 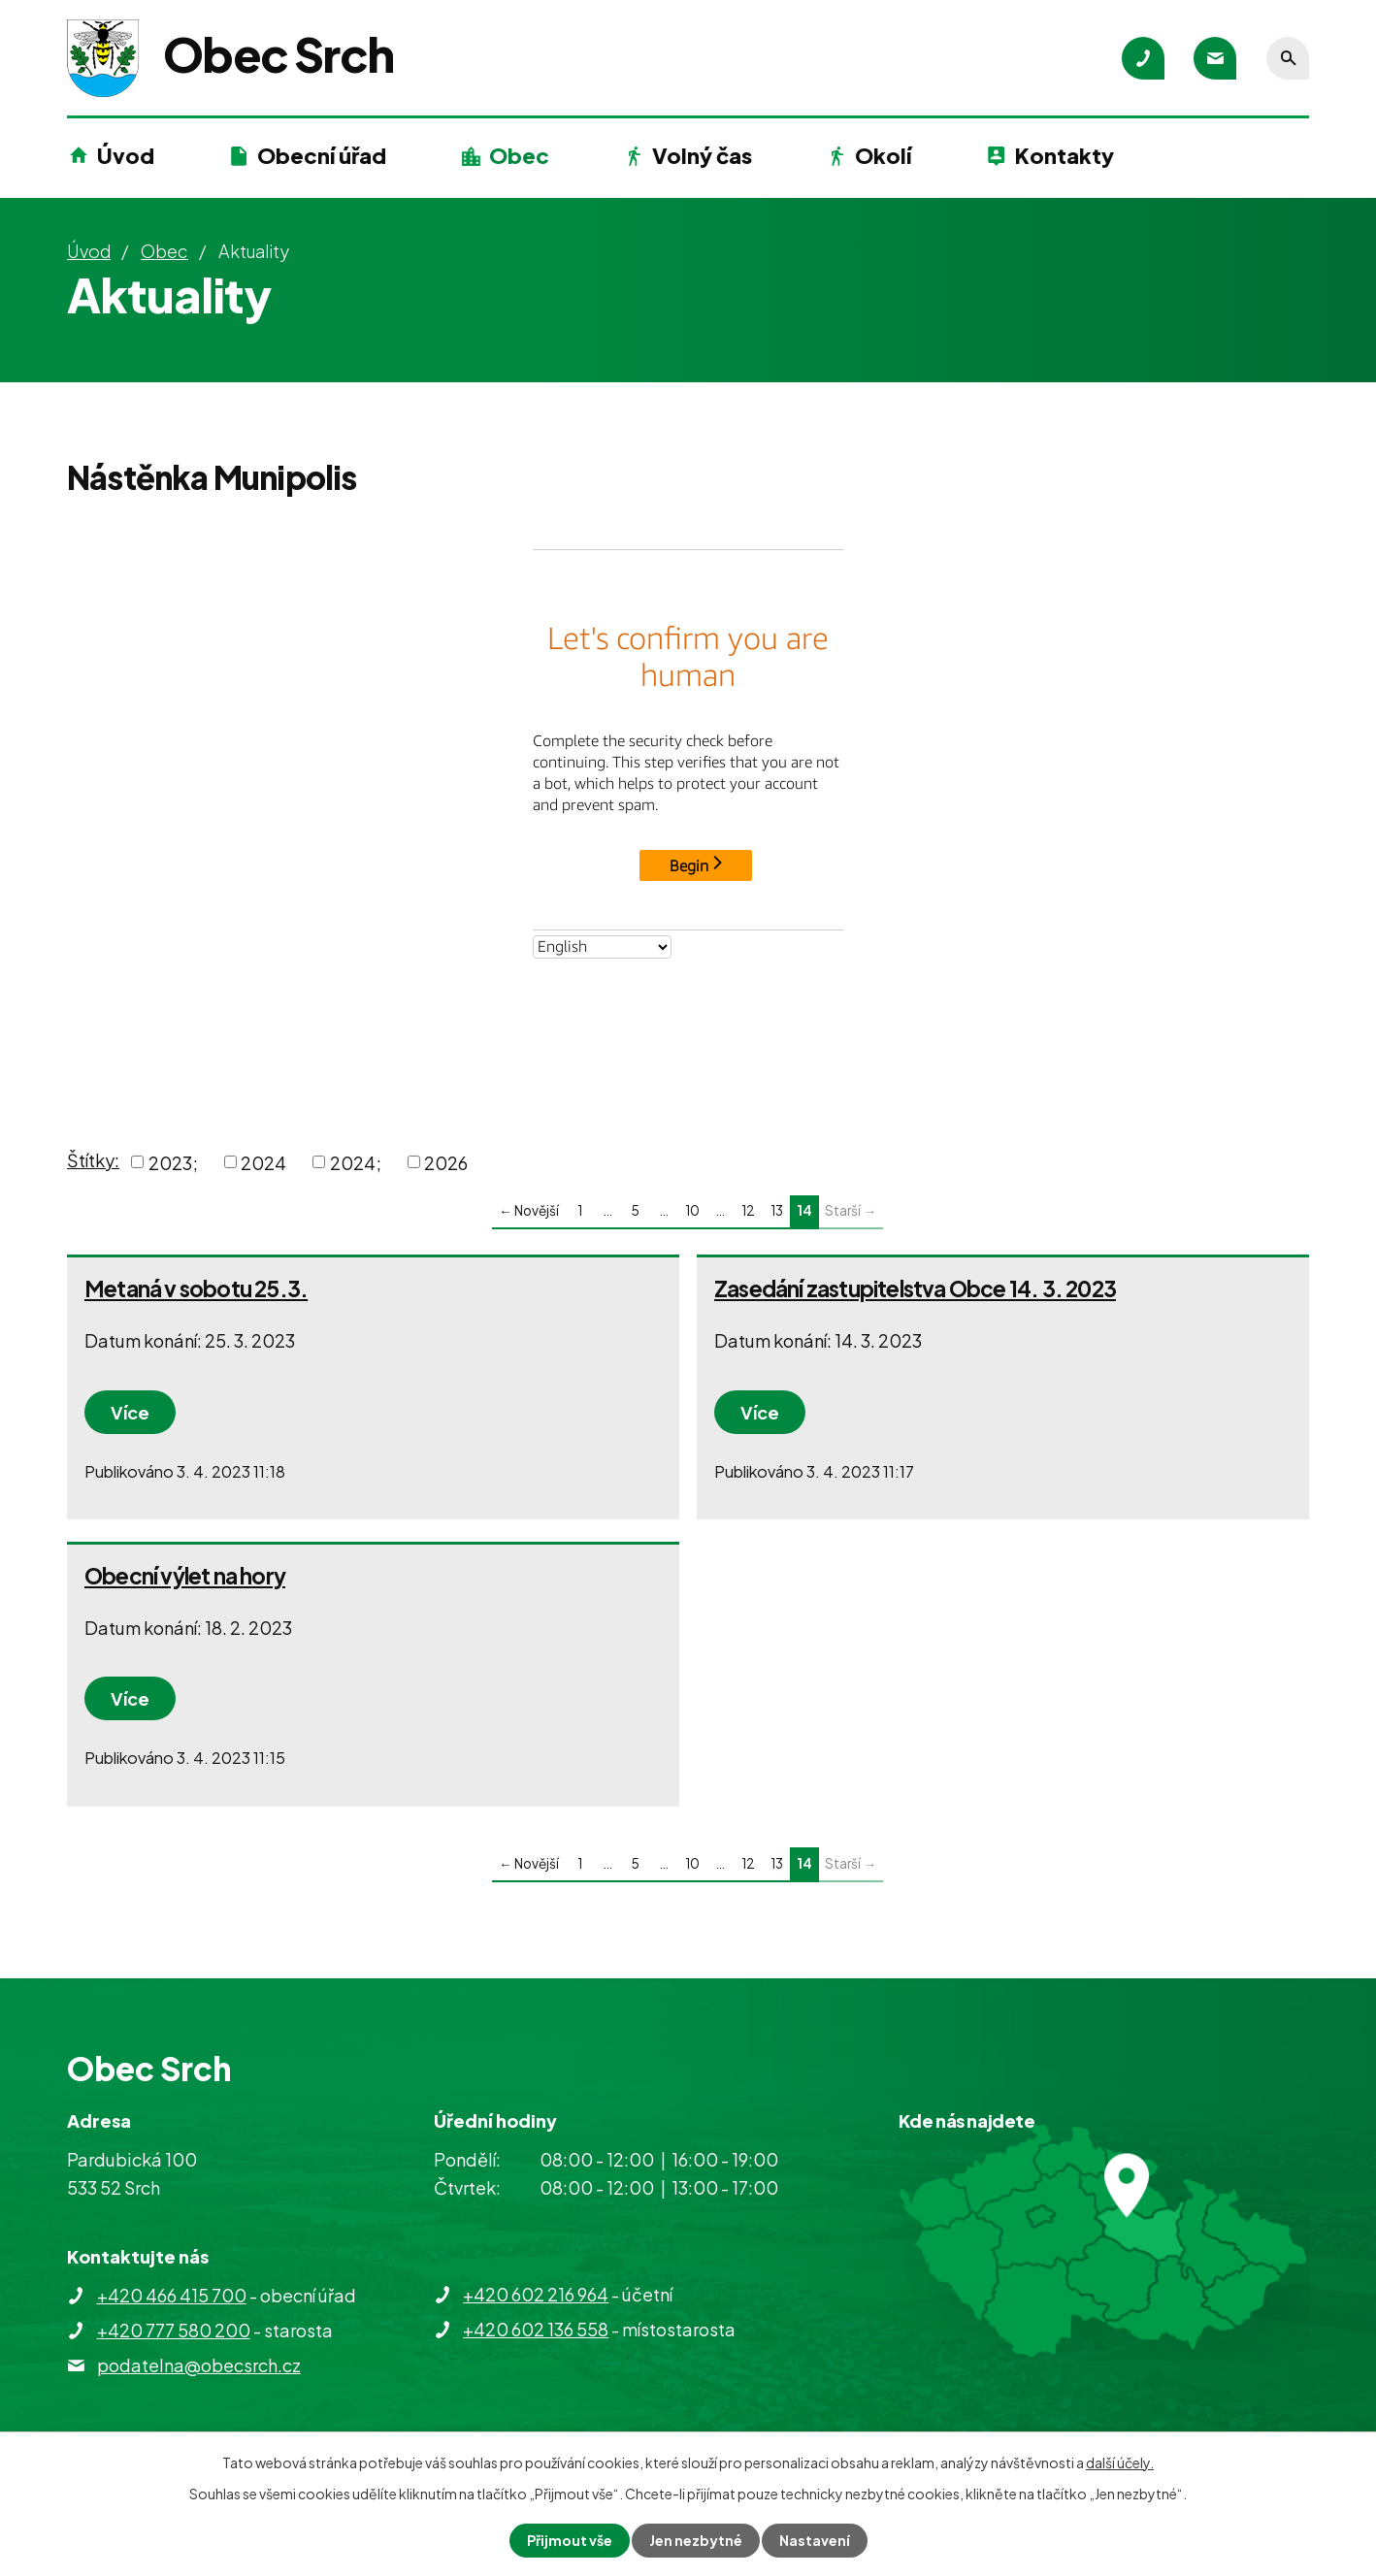 What do you see at coordinates (173, 1162) in the screenshot?
I see `2023;` at bounding box center [173, 1162].